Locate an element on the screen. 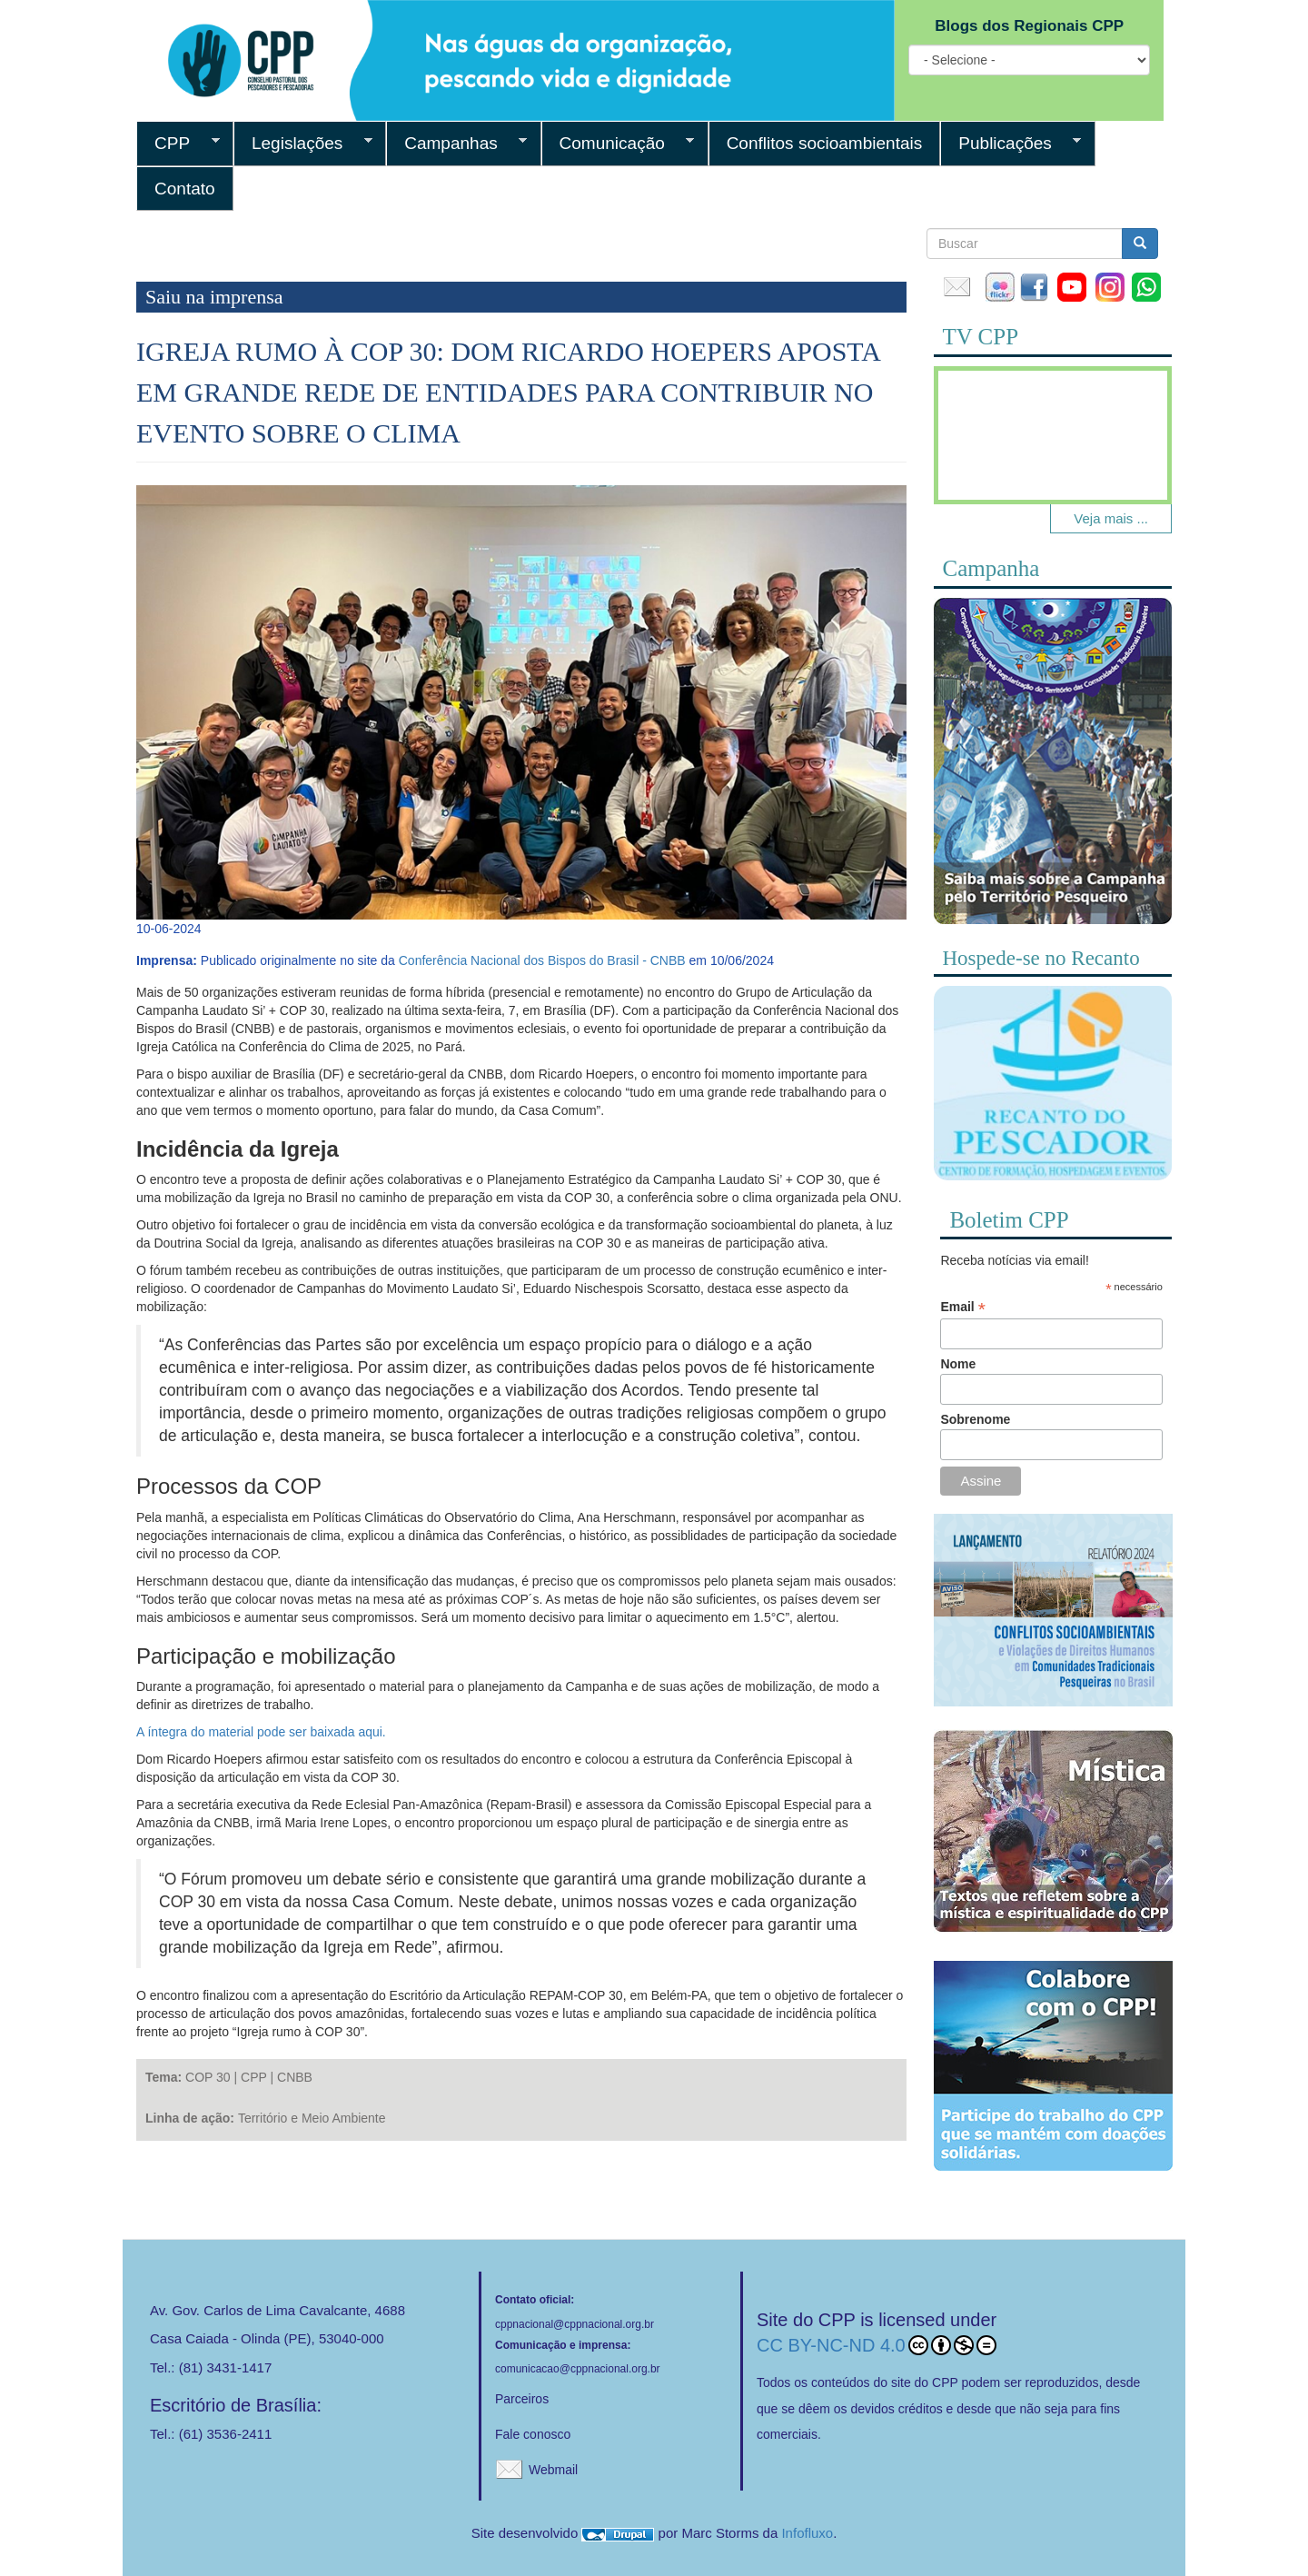 The height and width of the screenshot is (2576, 1308). Publicações is located at coordinates (1010, 144).